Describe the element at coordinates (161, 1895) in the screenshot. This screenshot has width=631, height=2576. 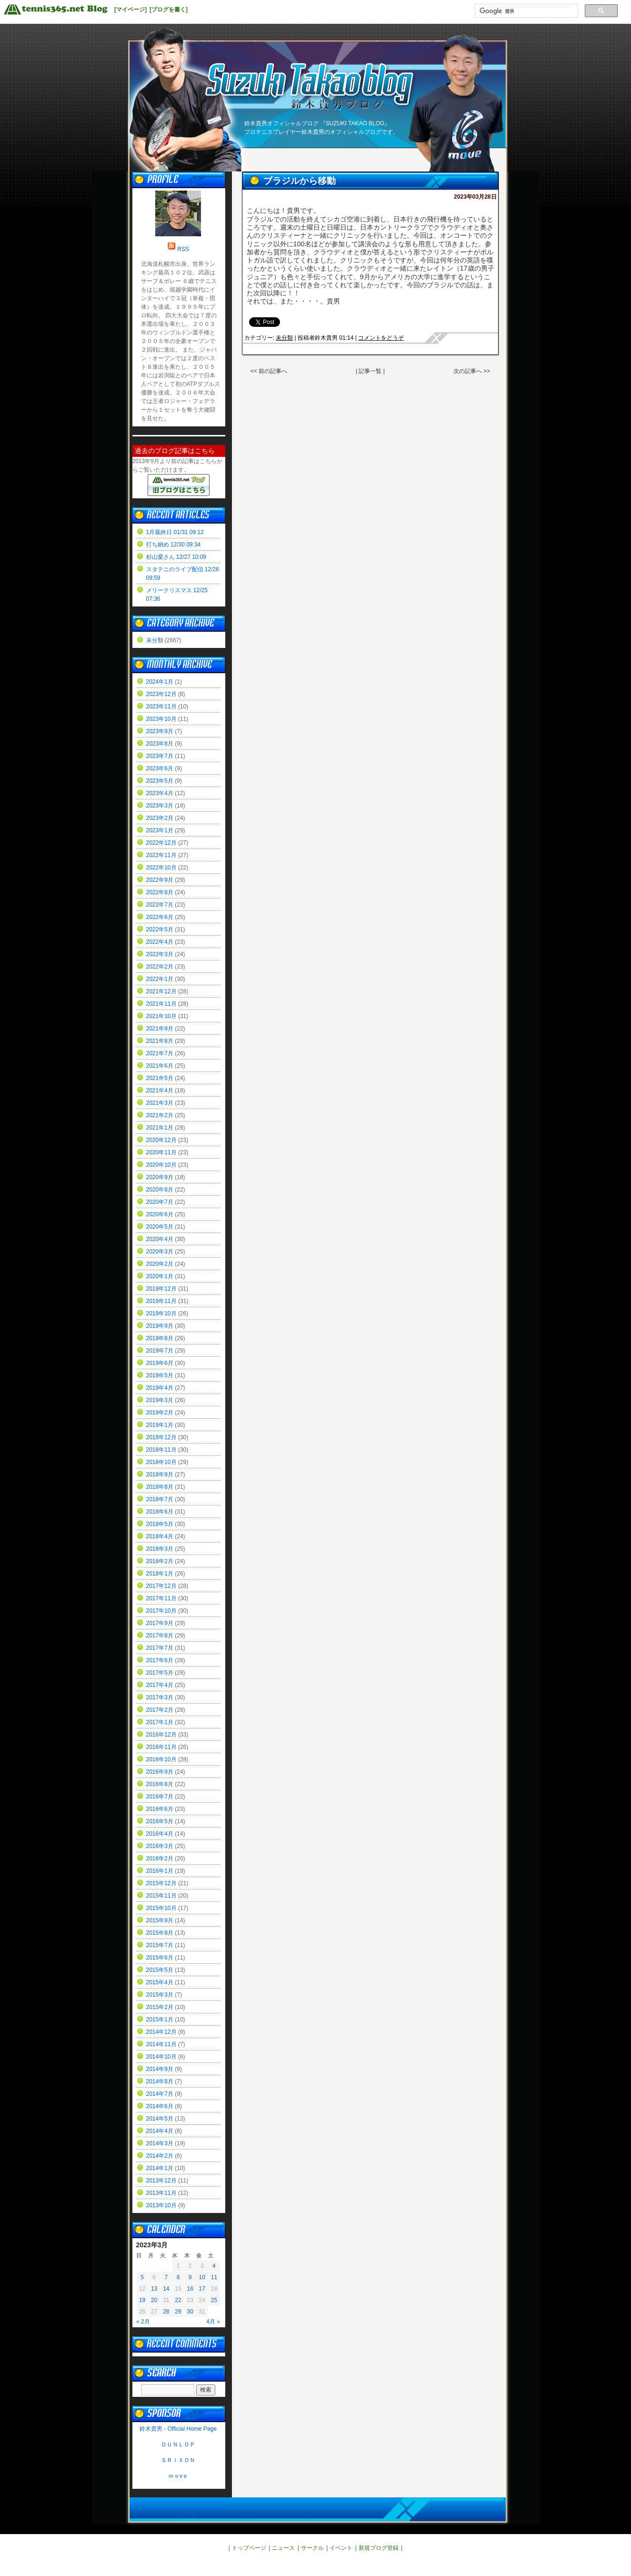
I see `2015年11月` at that location.